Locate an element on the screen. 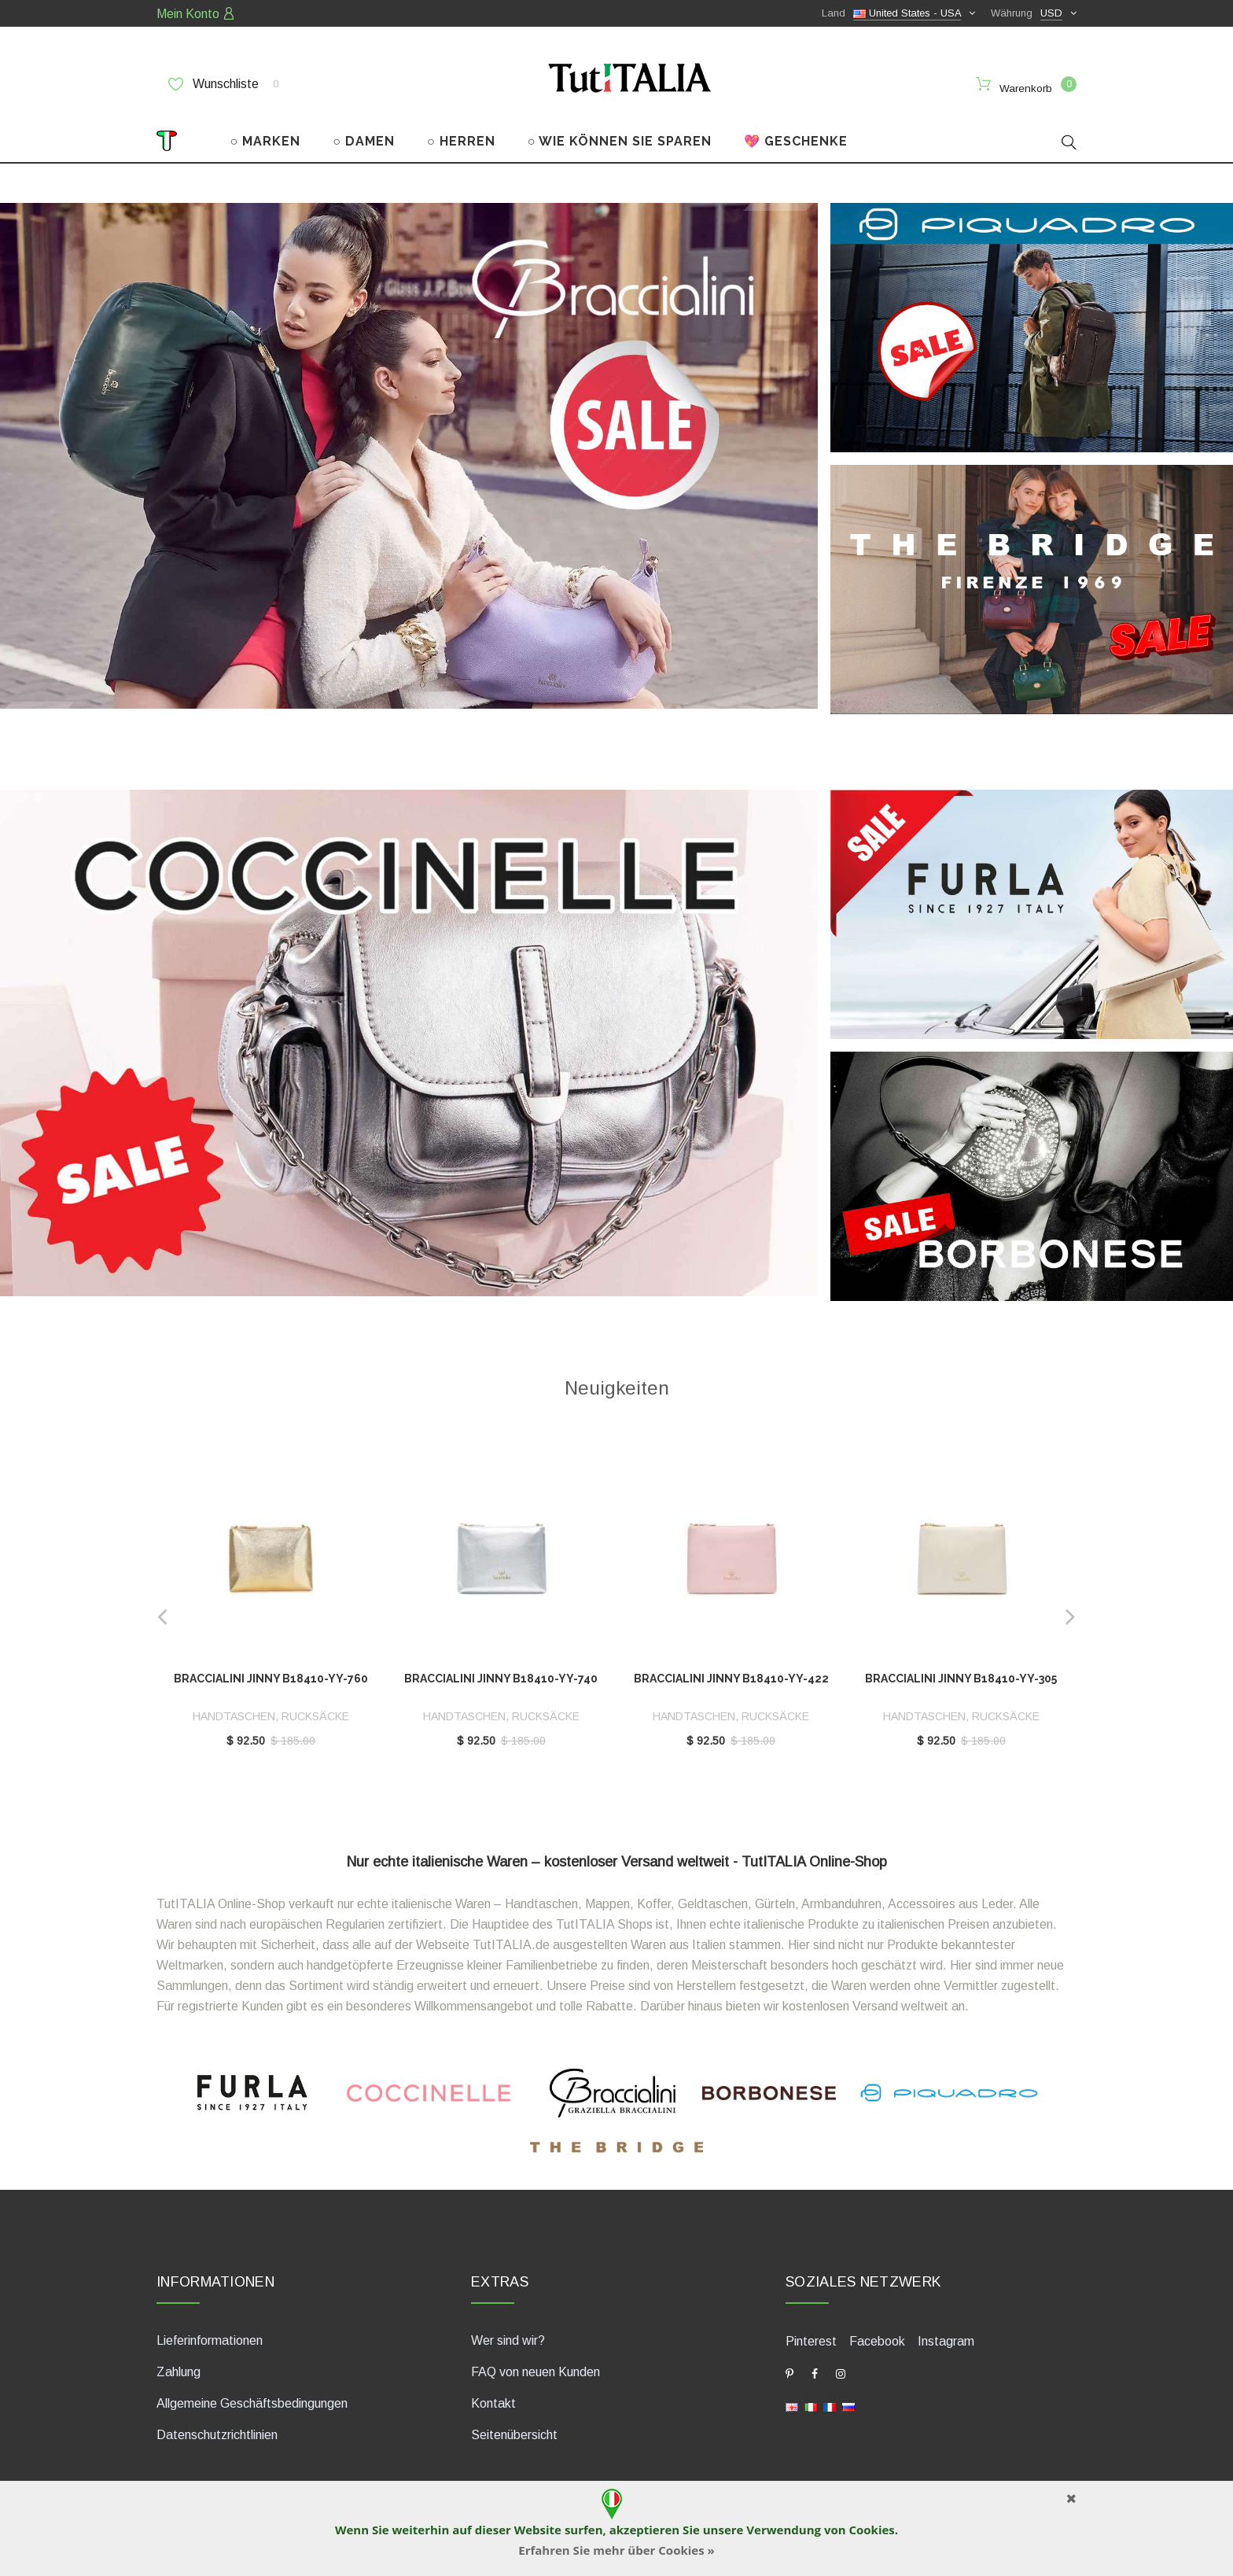  Allgemeine Geschäftsbedingungen is located at coordinates (252, 2401).